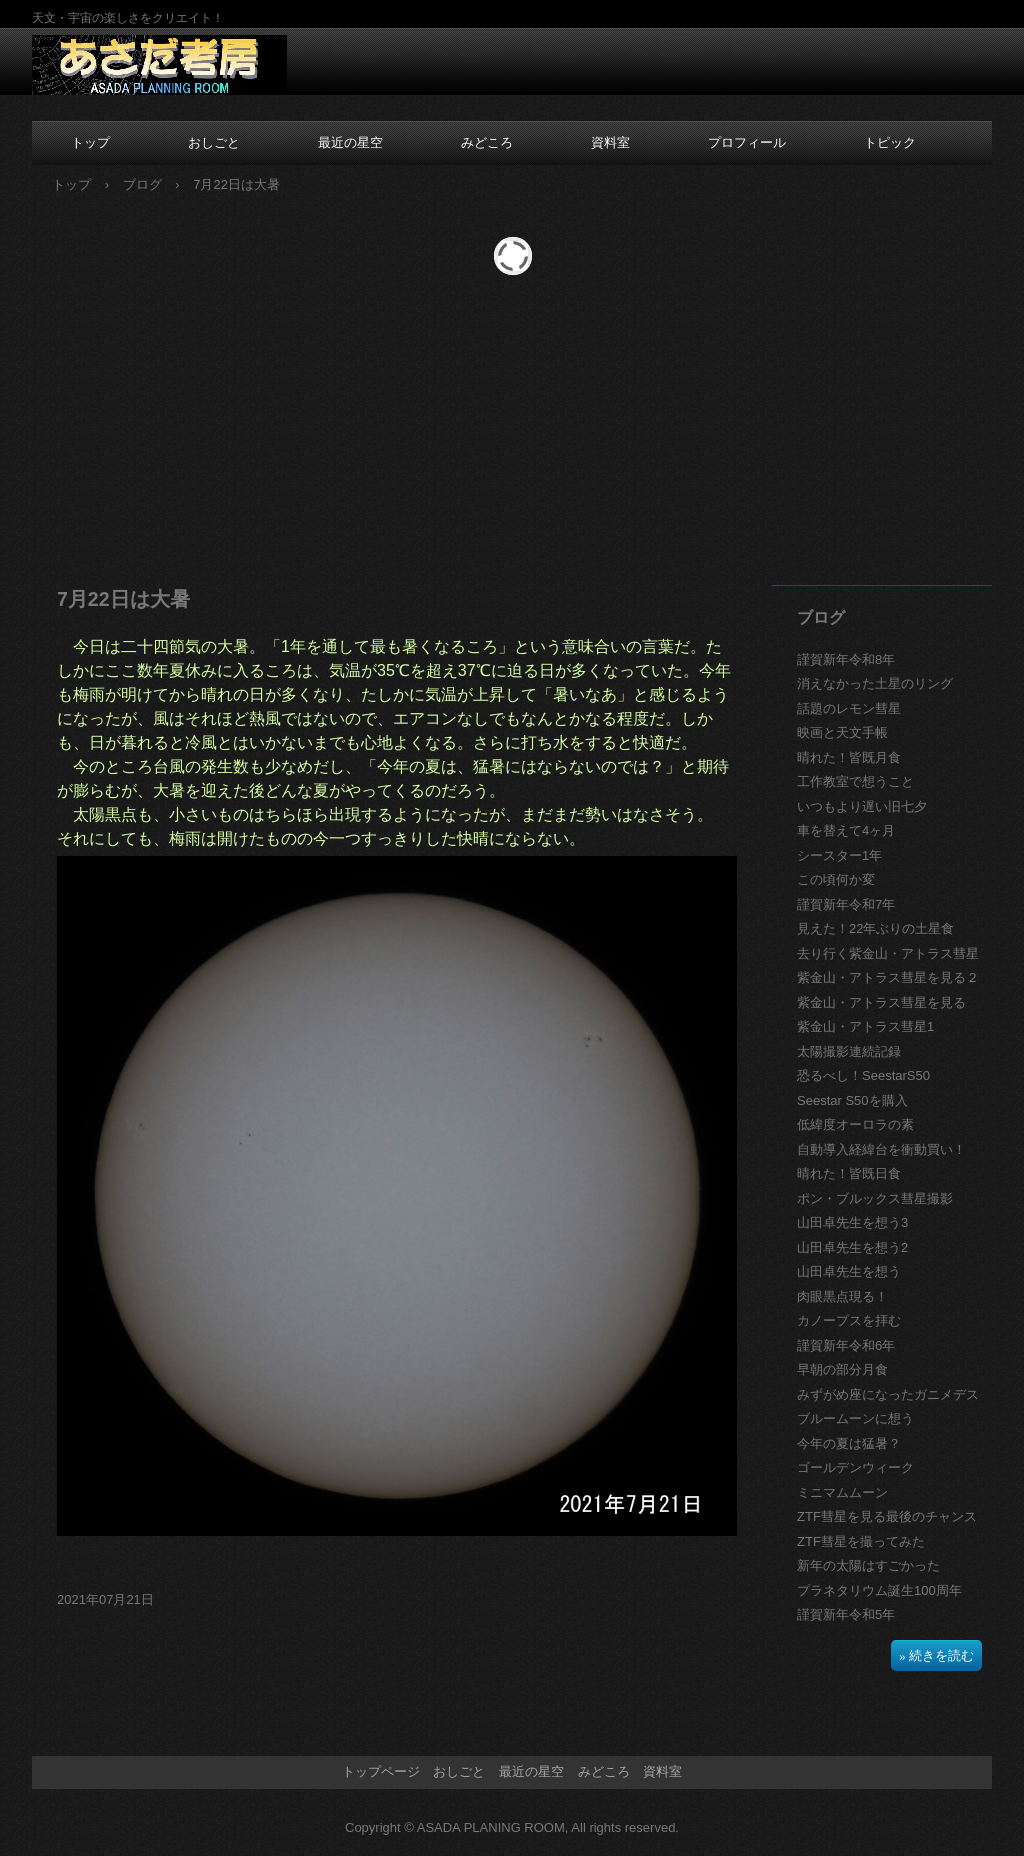 The image size is (1024, 1856). I want to click on 謹賀新年令和6年, so click(846, 1345).